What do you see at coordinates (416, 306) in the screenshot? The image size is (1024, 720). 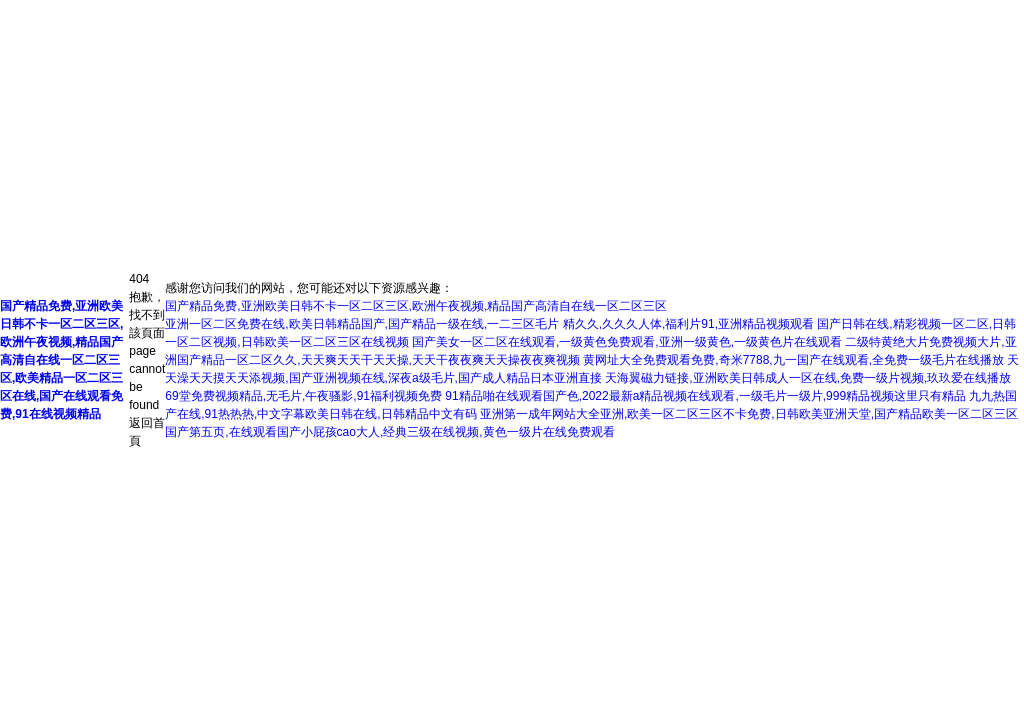 I see `国产精品免费,亚洲欧美日韩不卡一区二区三区,欧洲午夜视频,精品国产高清自在线一区二区三区` at bounding box center [416, 306].